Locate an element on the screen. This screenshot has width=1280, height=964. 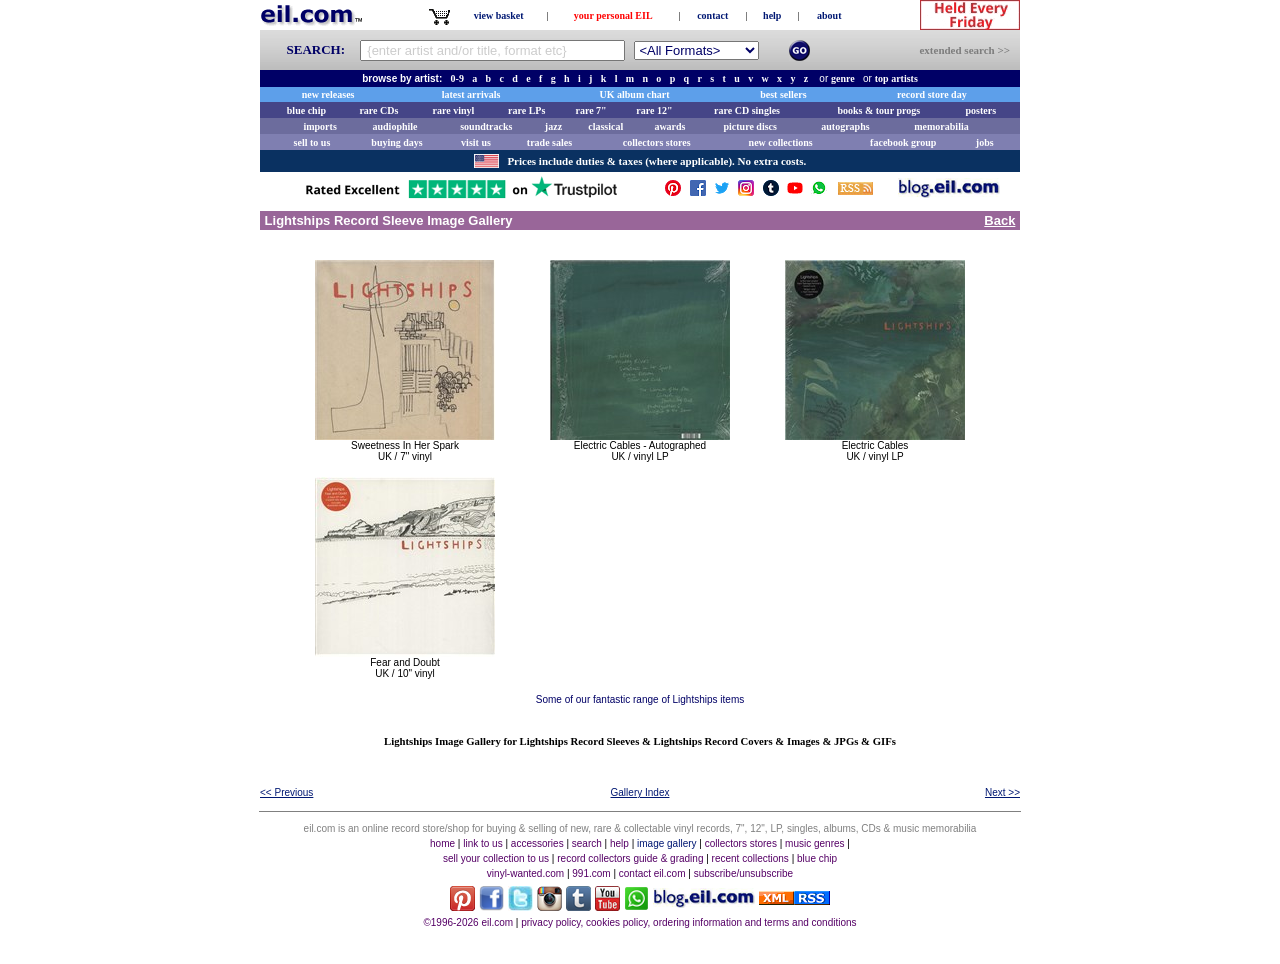
rare 7" is located at coordinates (590, 110).